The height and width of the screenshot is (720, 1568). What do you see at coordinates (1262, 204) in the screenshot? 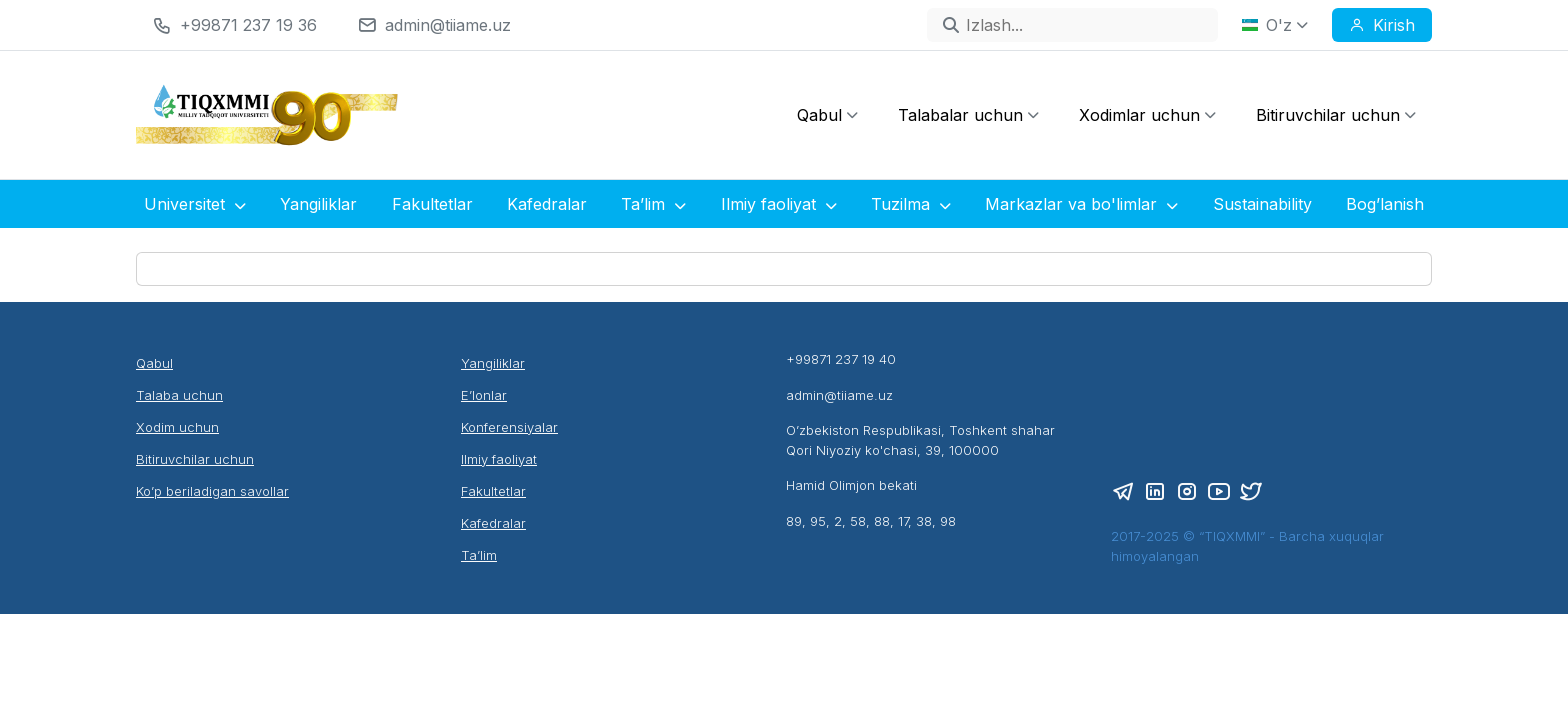
I see `Sustainability` at bounding box center [1262, 204].